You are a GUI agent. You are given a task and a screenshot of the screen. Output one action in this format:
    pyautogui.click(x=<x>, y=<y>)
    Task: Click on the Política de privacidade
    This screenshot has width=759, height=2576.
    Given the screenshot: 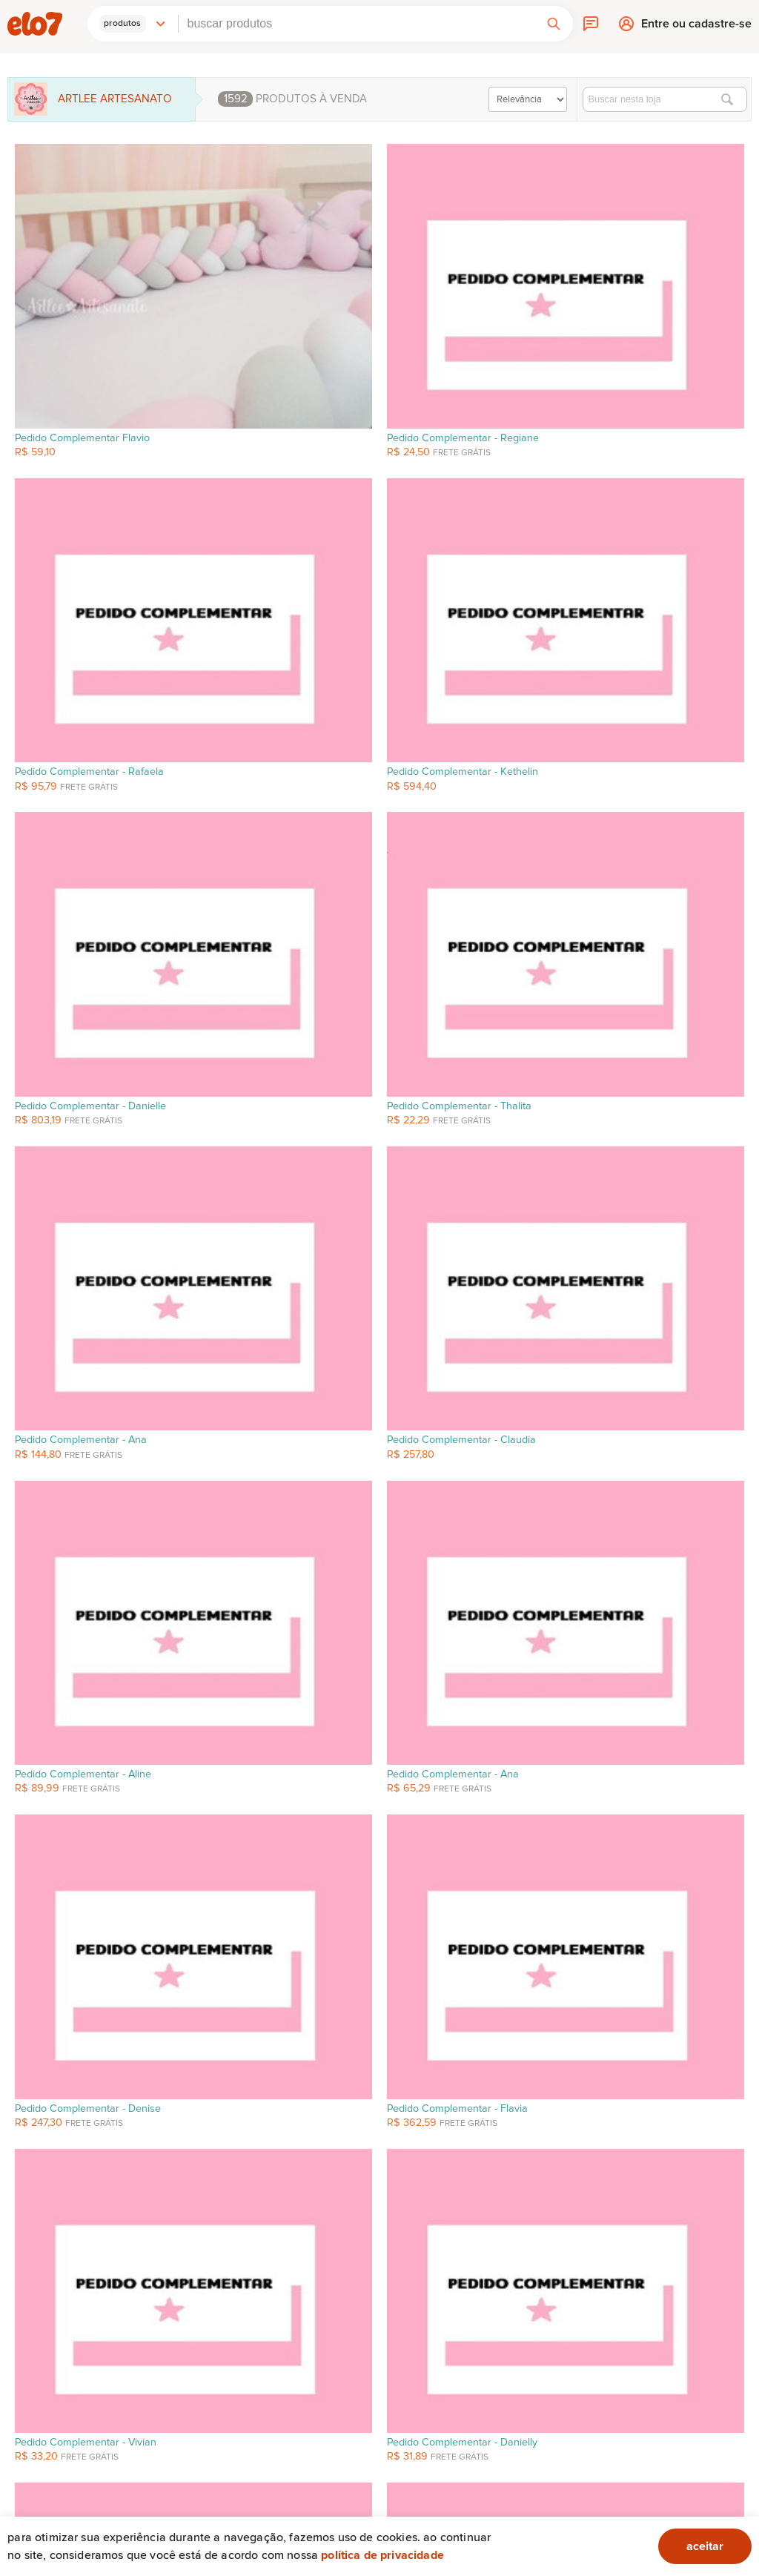 What is the action you would take?
    pyautogui.click(x=382, y=2555)
    